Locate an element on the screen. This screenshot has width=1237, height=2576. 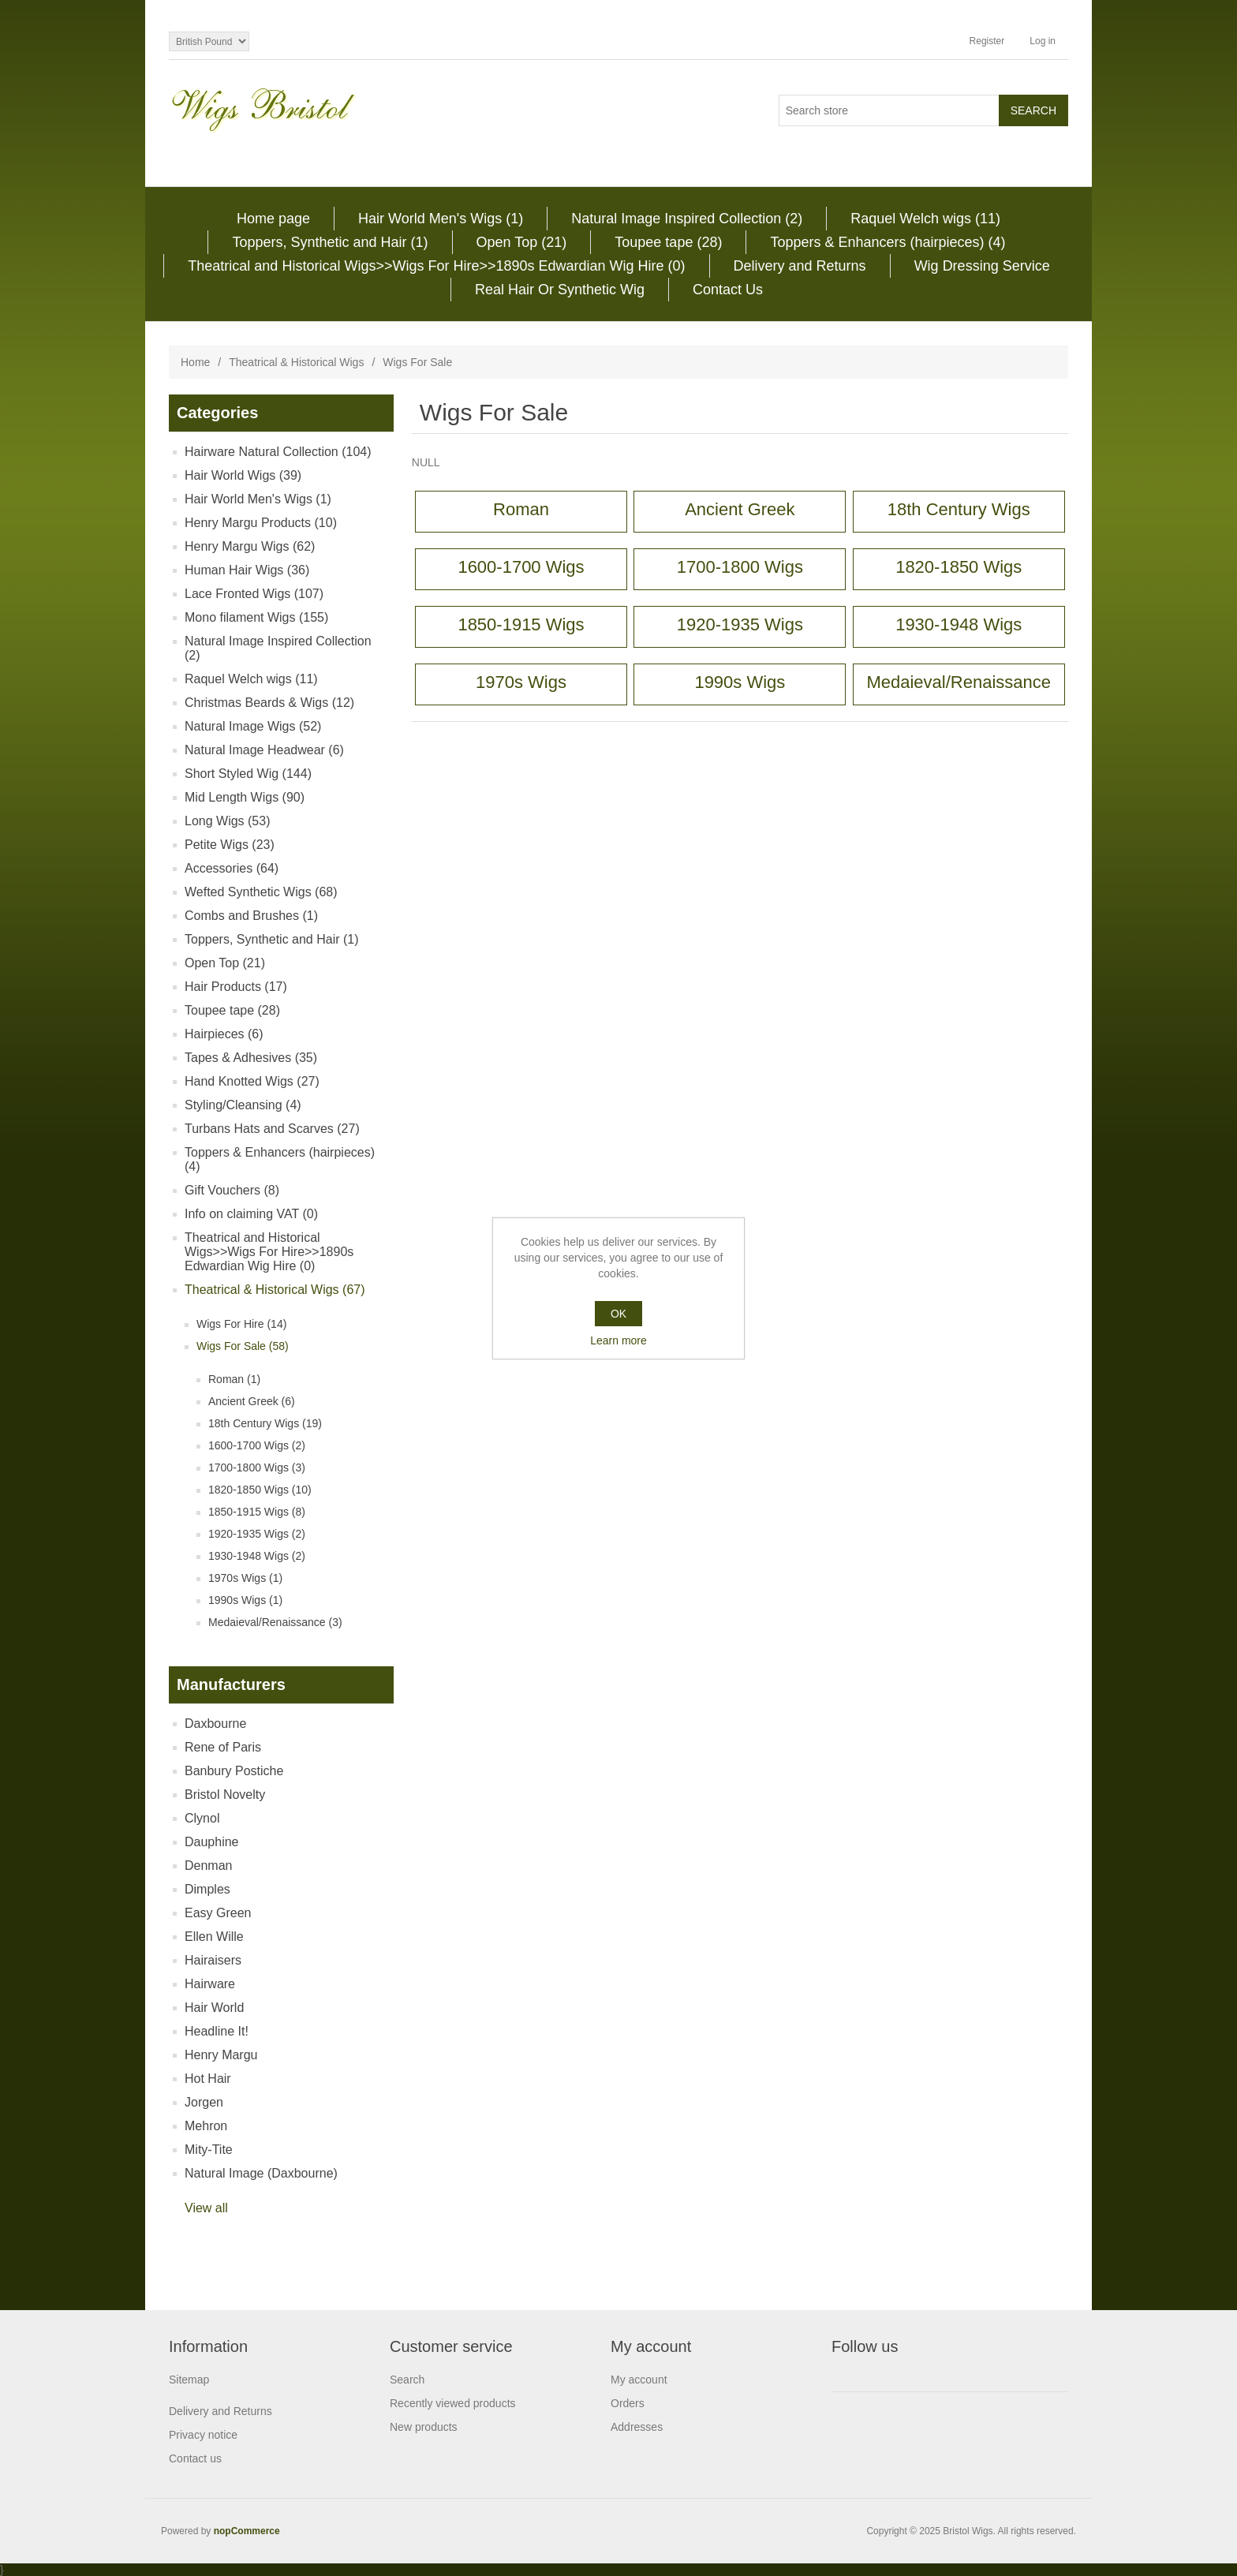
Hot Hair is located at coordinates (208, 2078).